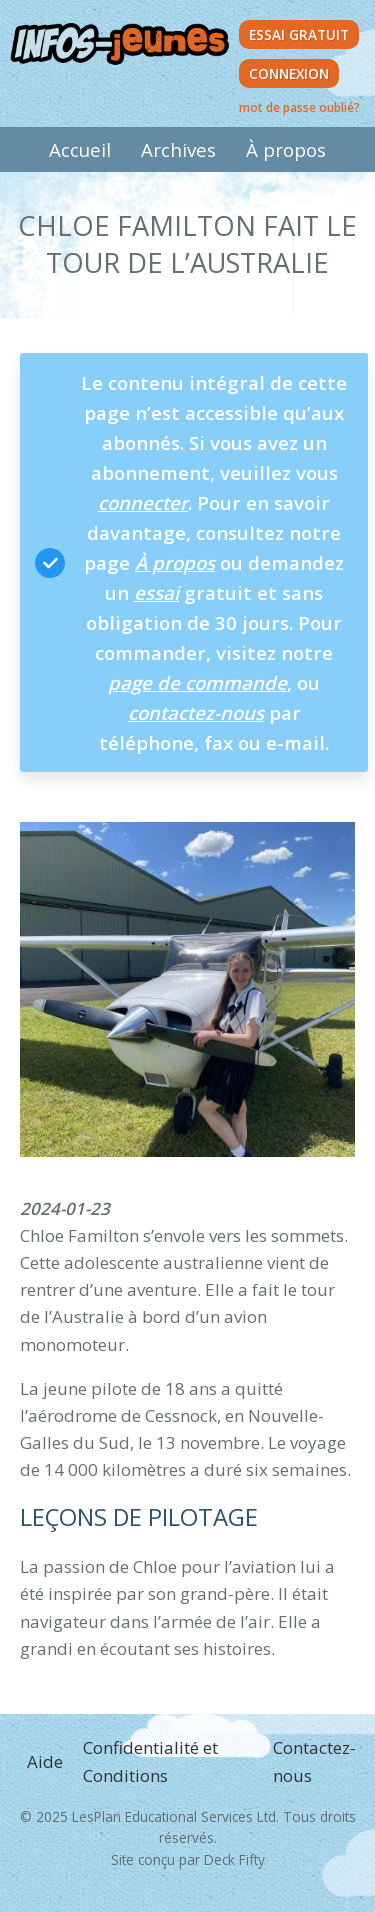  What do you see at coordinates (196, 712) in the screenshot?
I see `contactez-nous` at bounding box center [196, 712].